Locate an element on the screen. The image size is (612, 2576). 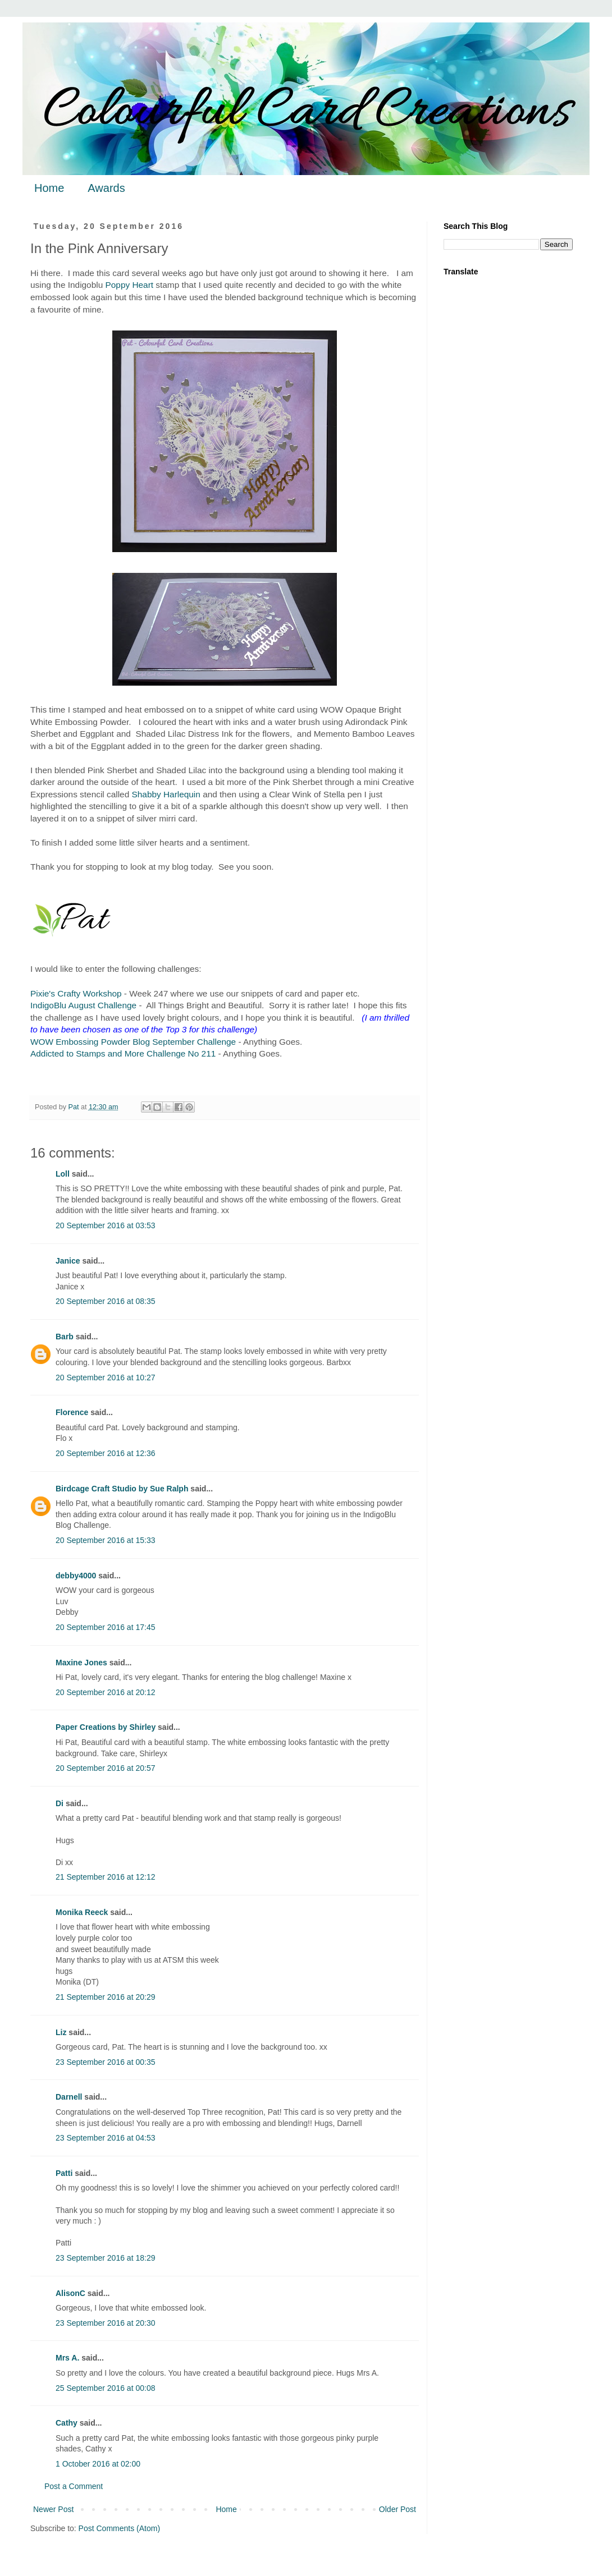
Florence is located at coordinates (72, 1412).